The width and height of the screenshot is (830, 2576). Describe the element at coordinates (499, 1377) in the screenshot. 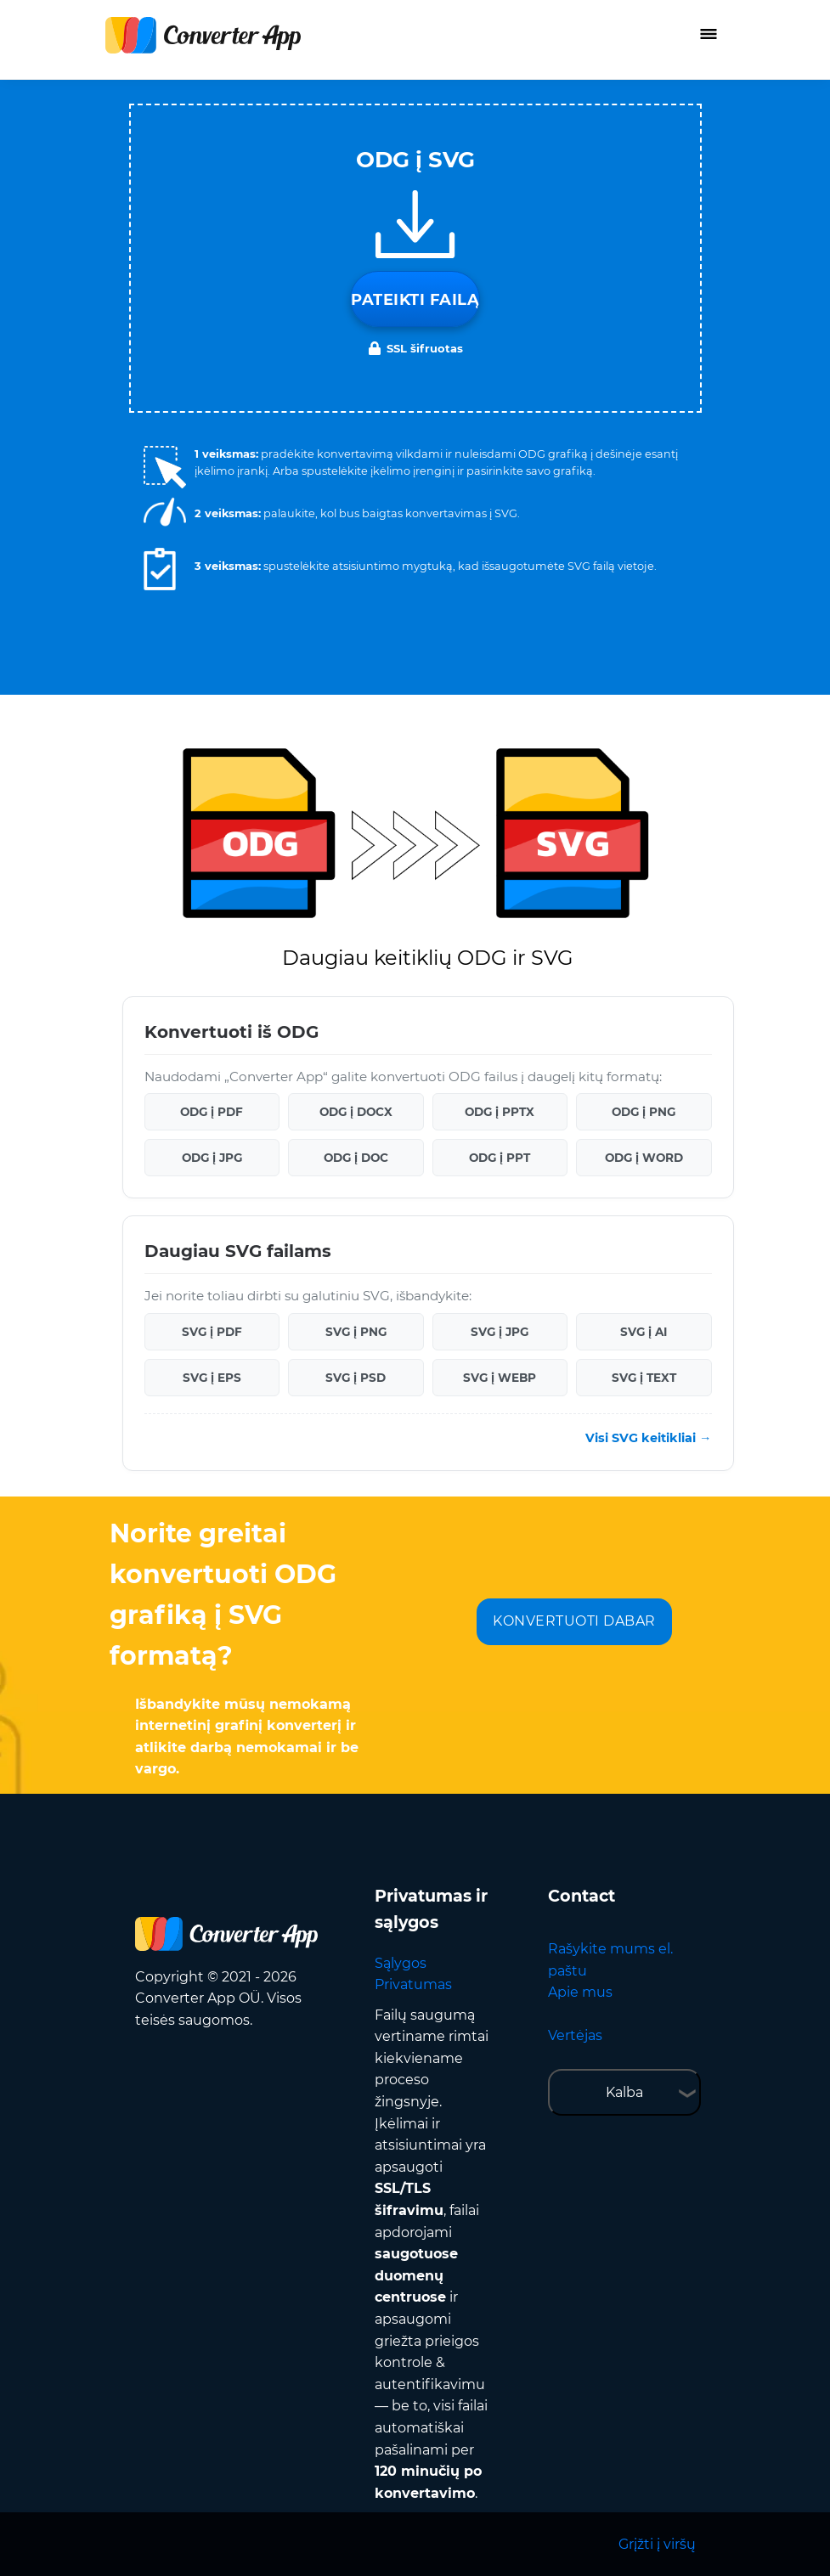

I see `SVG į WEBP` at that location.